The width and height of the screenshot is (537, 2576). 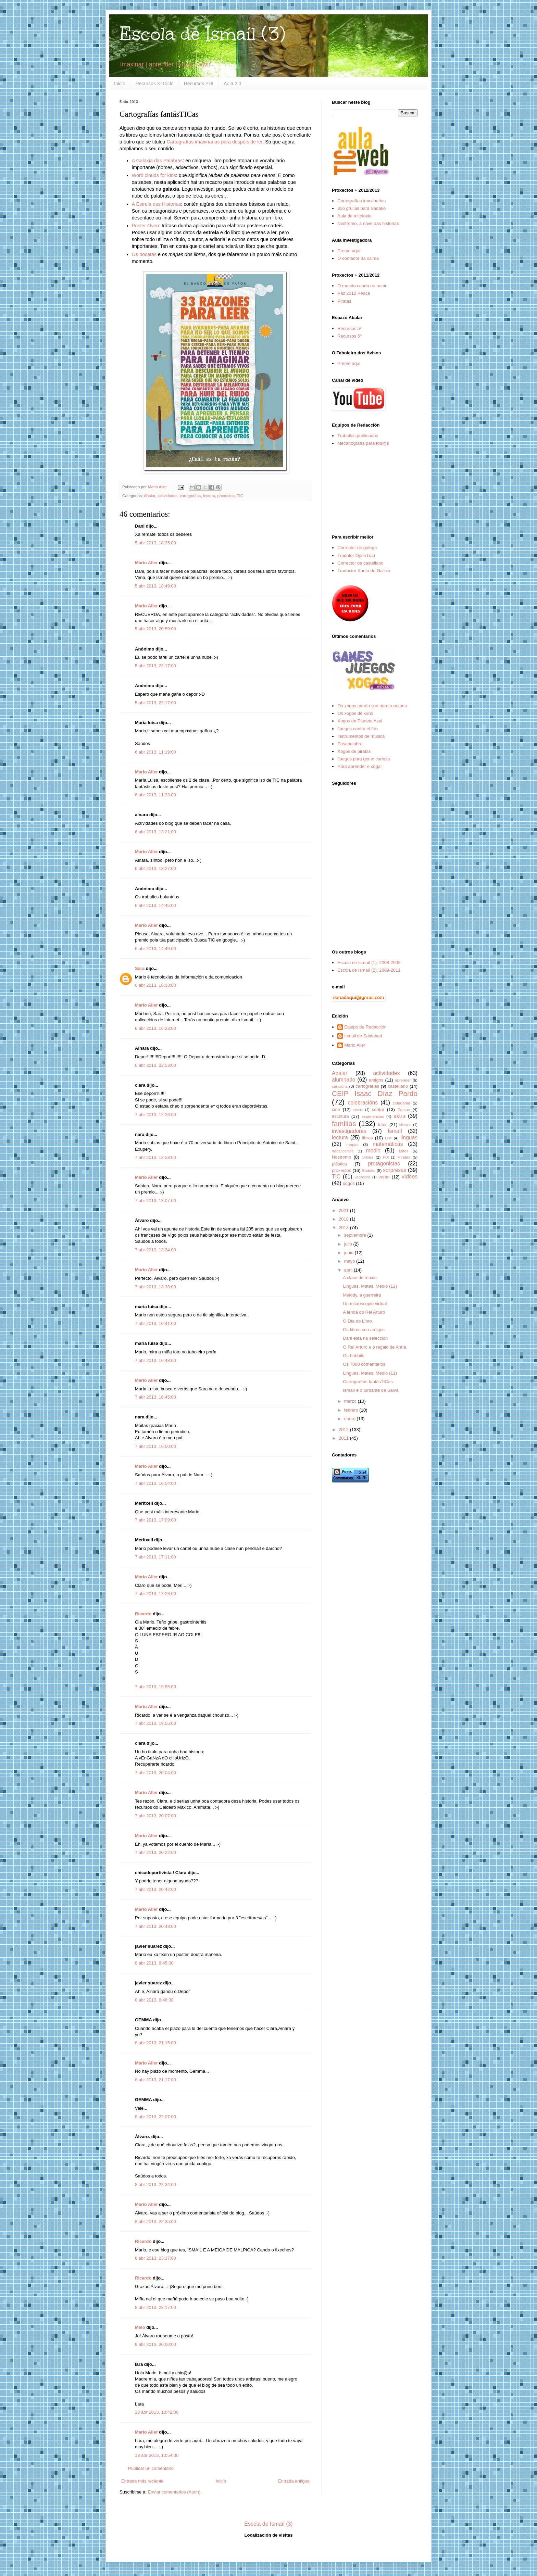 I want to click on castellano, so click(x=398, y=1086).